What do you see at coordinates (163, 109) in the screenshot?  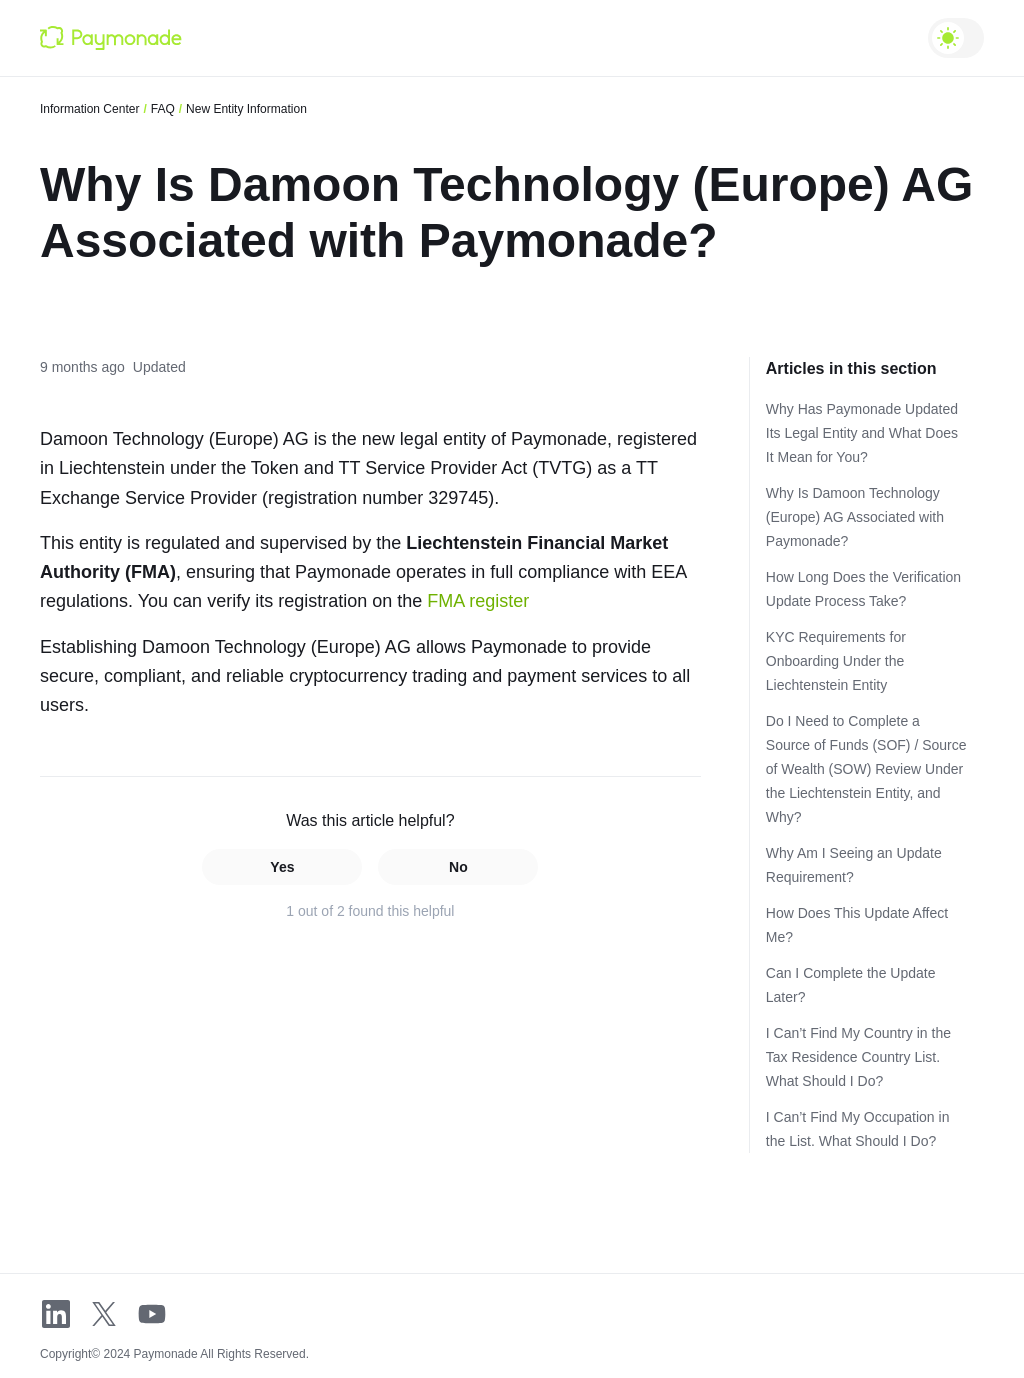 I see `FAQ` at bounding box center [163, 109].